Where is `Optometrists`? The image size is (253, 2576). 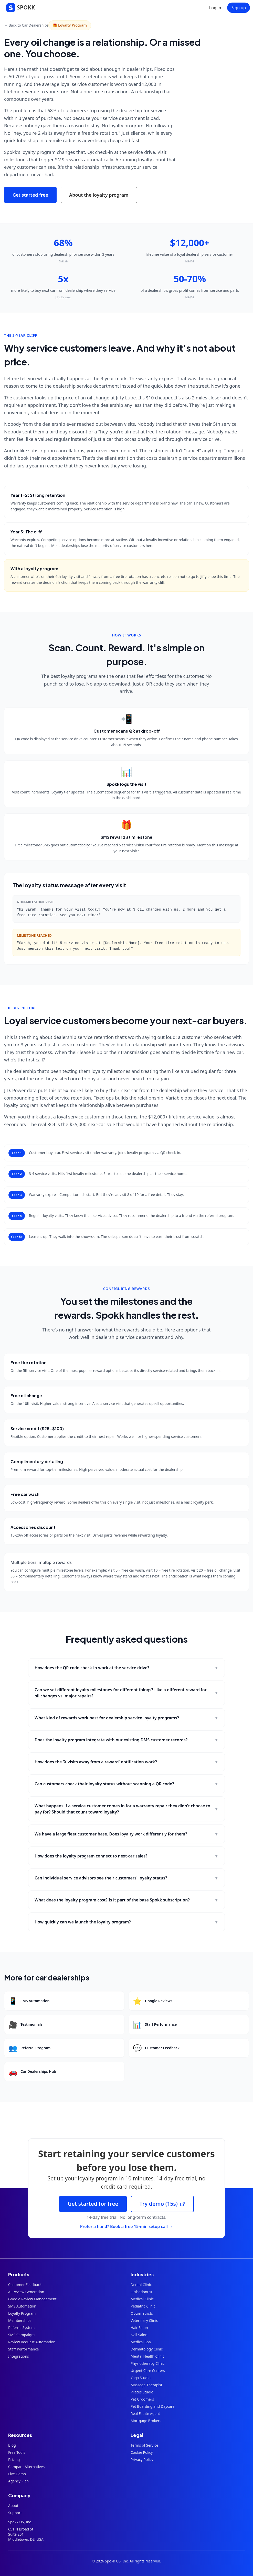
Optometrists is located at coordinates (142, 2313).